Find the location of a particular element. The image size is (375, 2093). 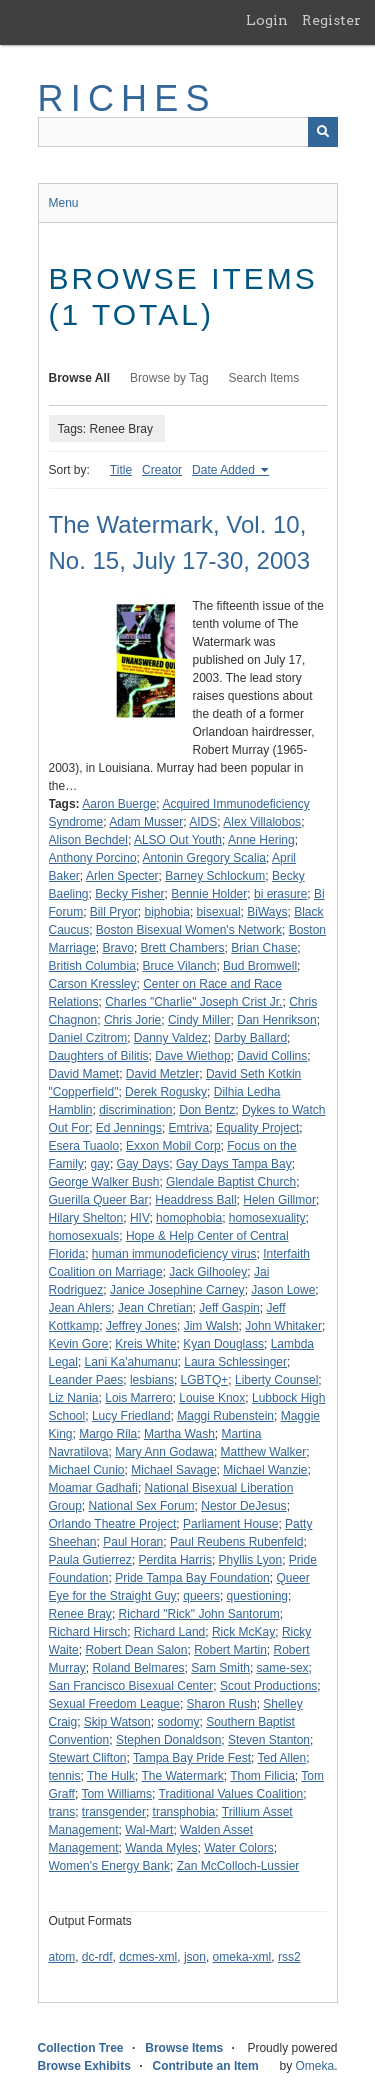

Margo Rila is located at coordinates (108, 1434).